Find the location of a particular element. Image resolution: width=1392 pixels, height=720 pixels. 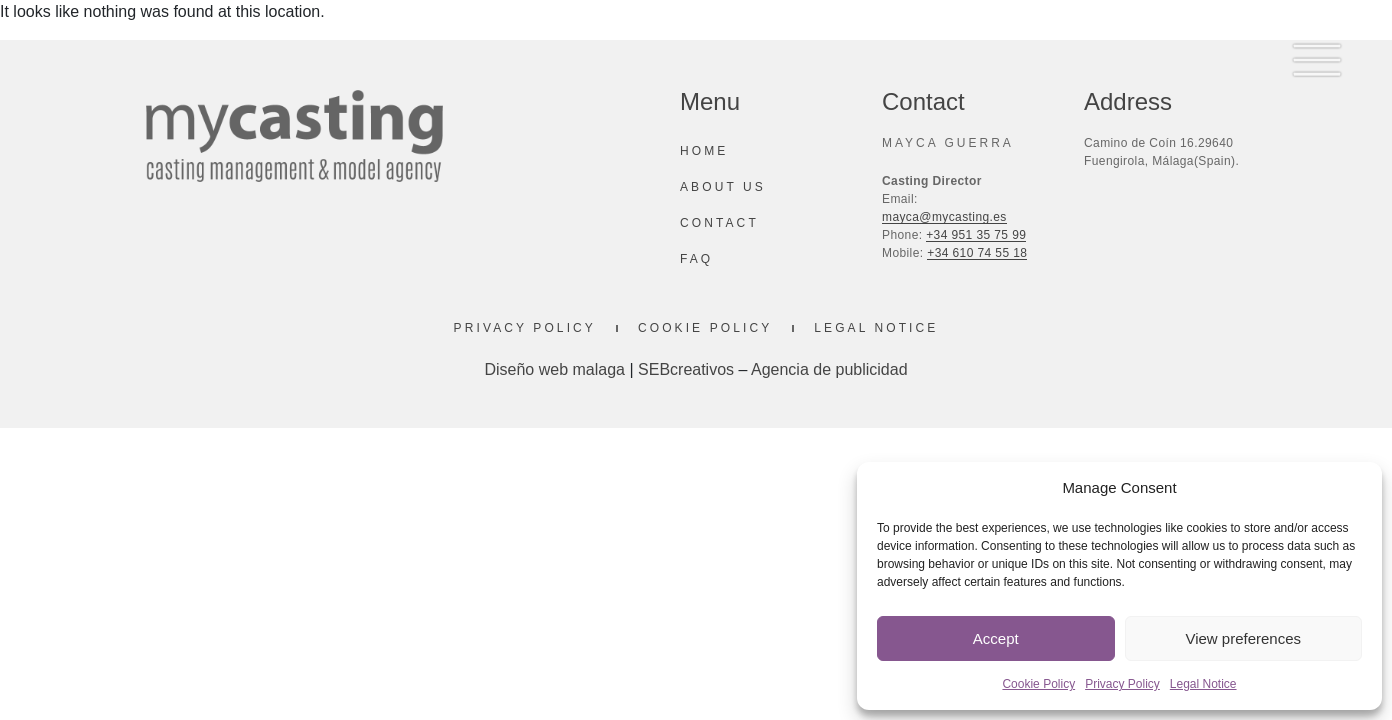

Privacy Policy is located at coordinates (1122, 684).